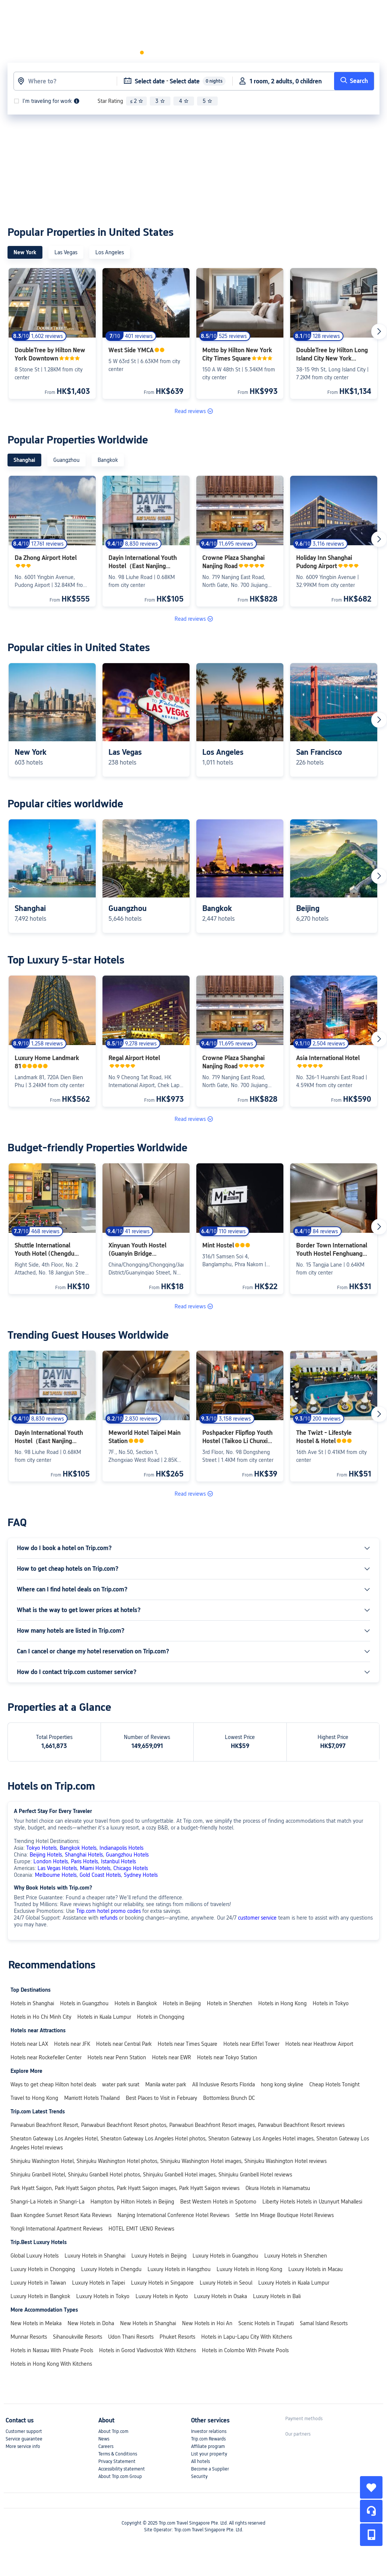  Describe the element at coordinates (53, 2084) in the screenshot. I see `Ways to get cheap Hilton hotel deals` at that location.